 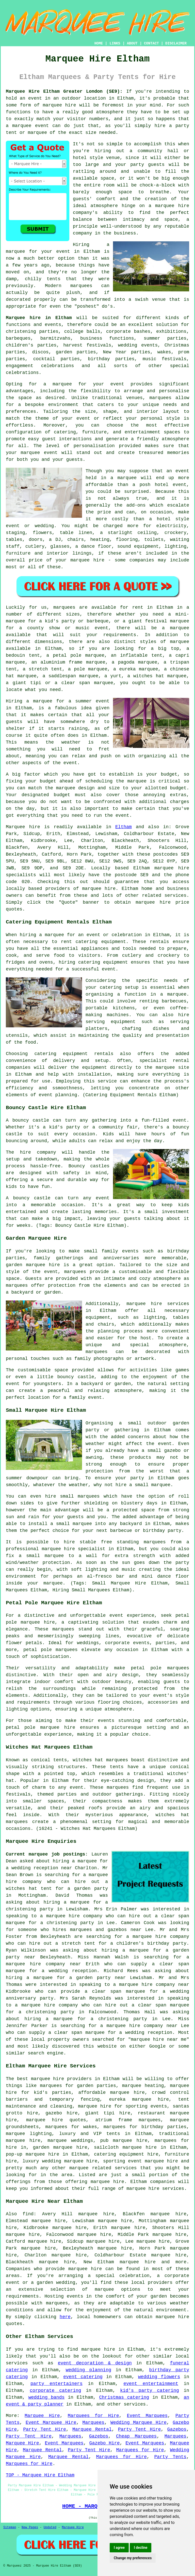 What do you see at coordinates (42, 2415) in the screenshot?
I see `Marquee Hire` at bounding box center [42, 2415].